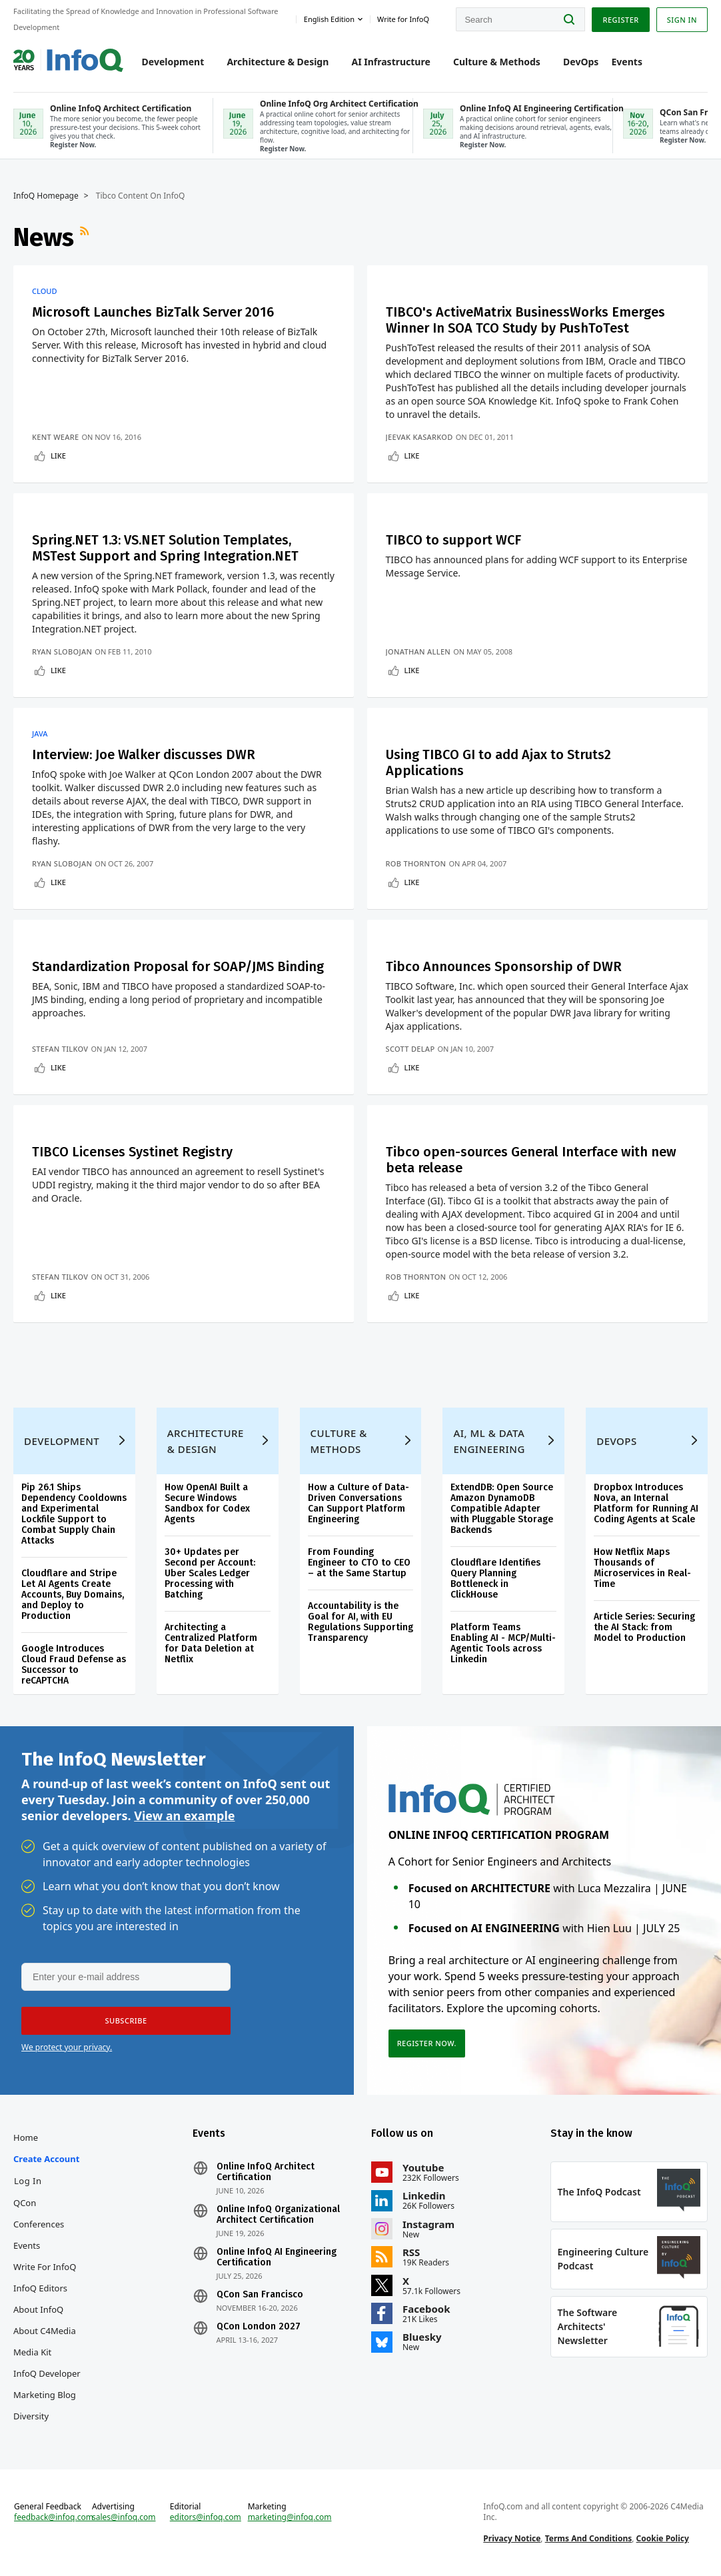 The width and height of the screenshot is (721, 2576). I want to click on Interview: Joe Walker discusses DWR, so click(143, 754).